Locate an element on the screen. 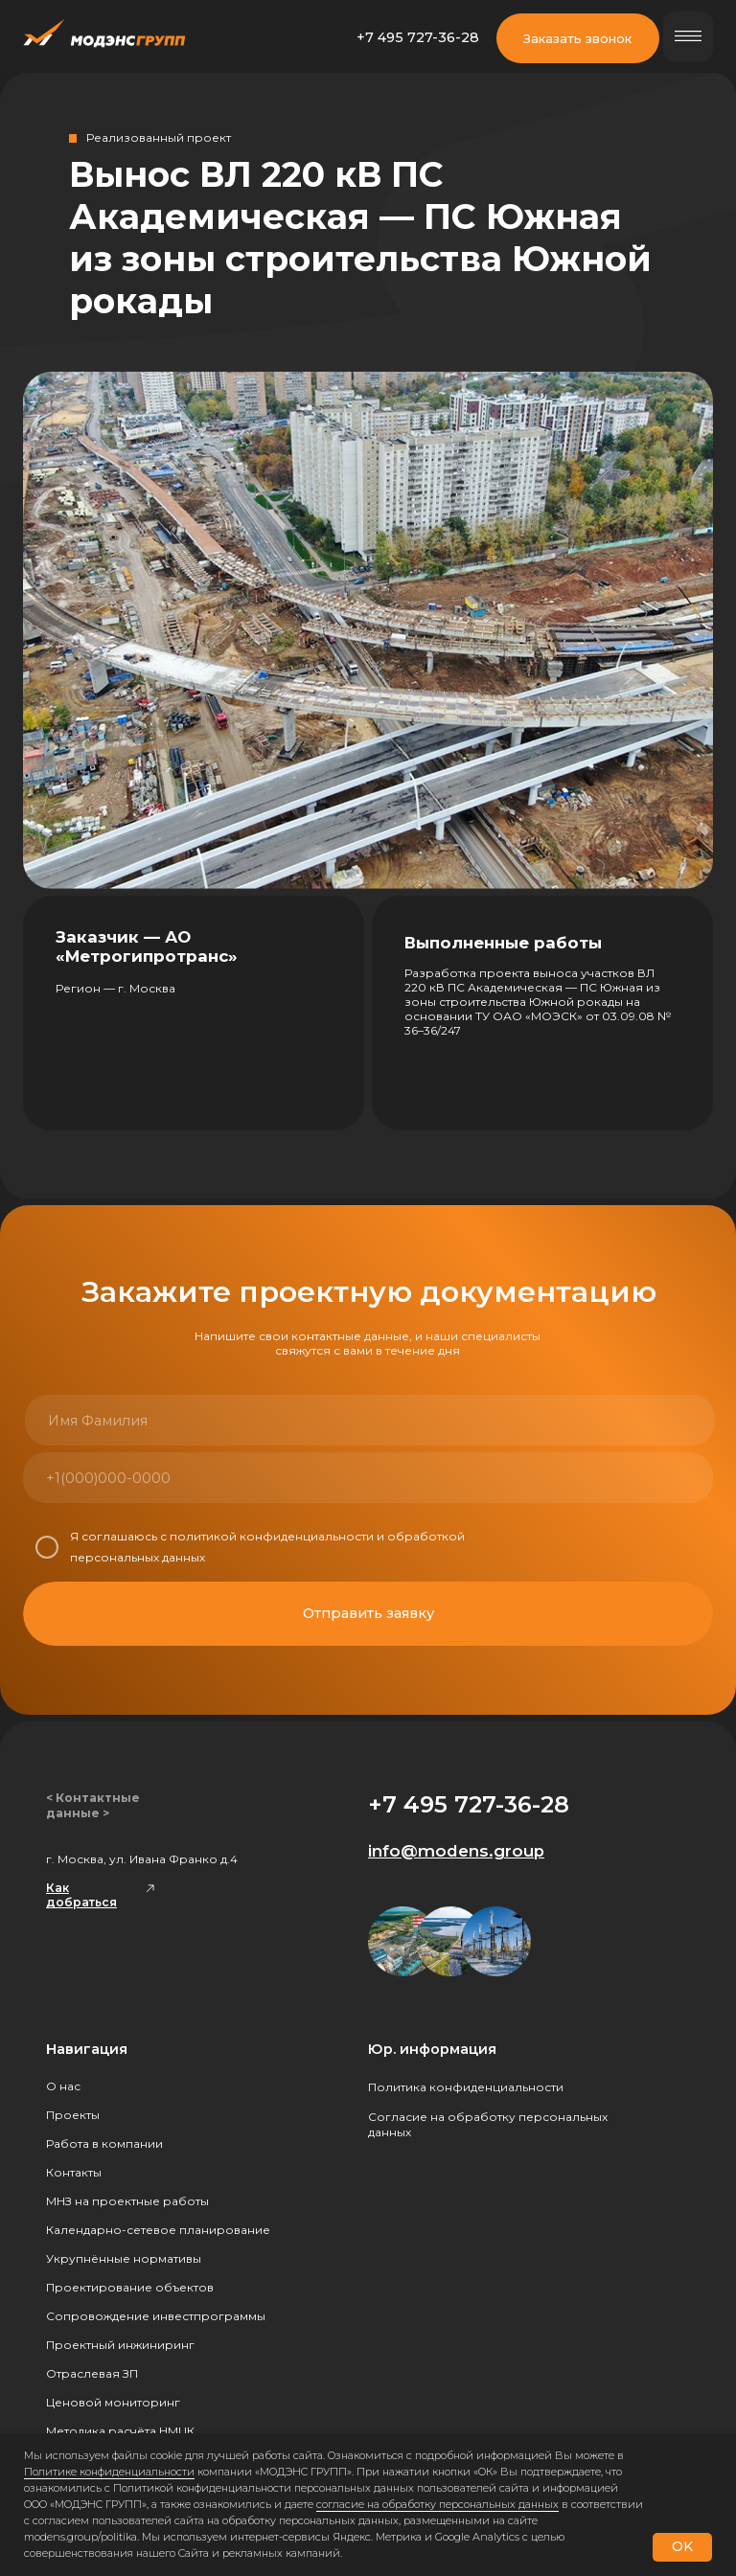 The width and height of the screenshot is (736, 2576). [name] is located at coordinates (195, 1420).